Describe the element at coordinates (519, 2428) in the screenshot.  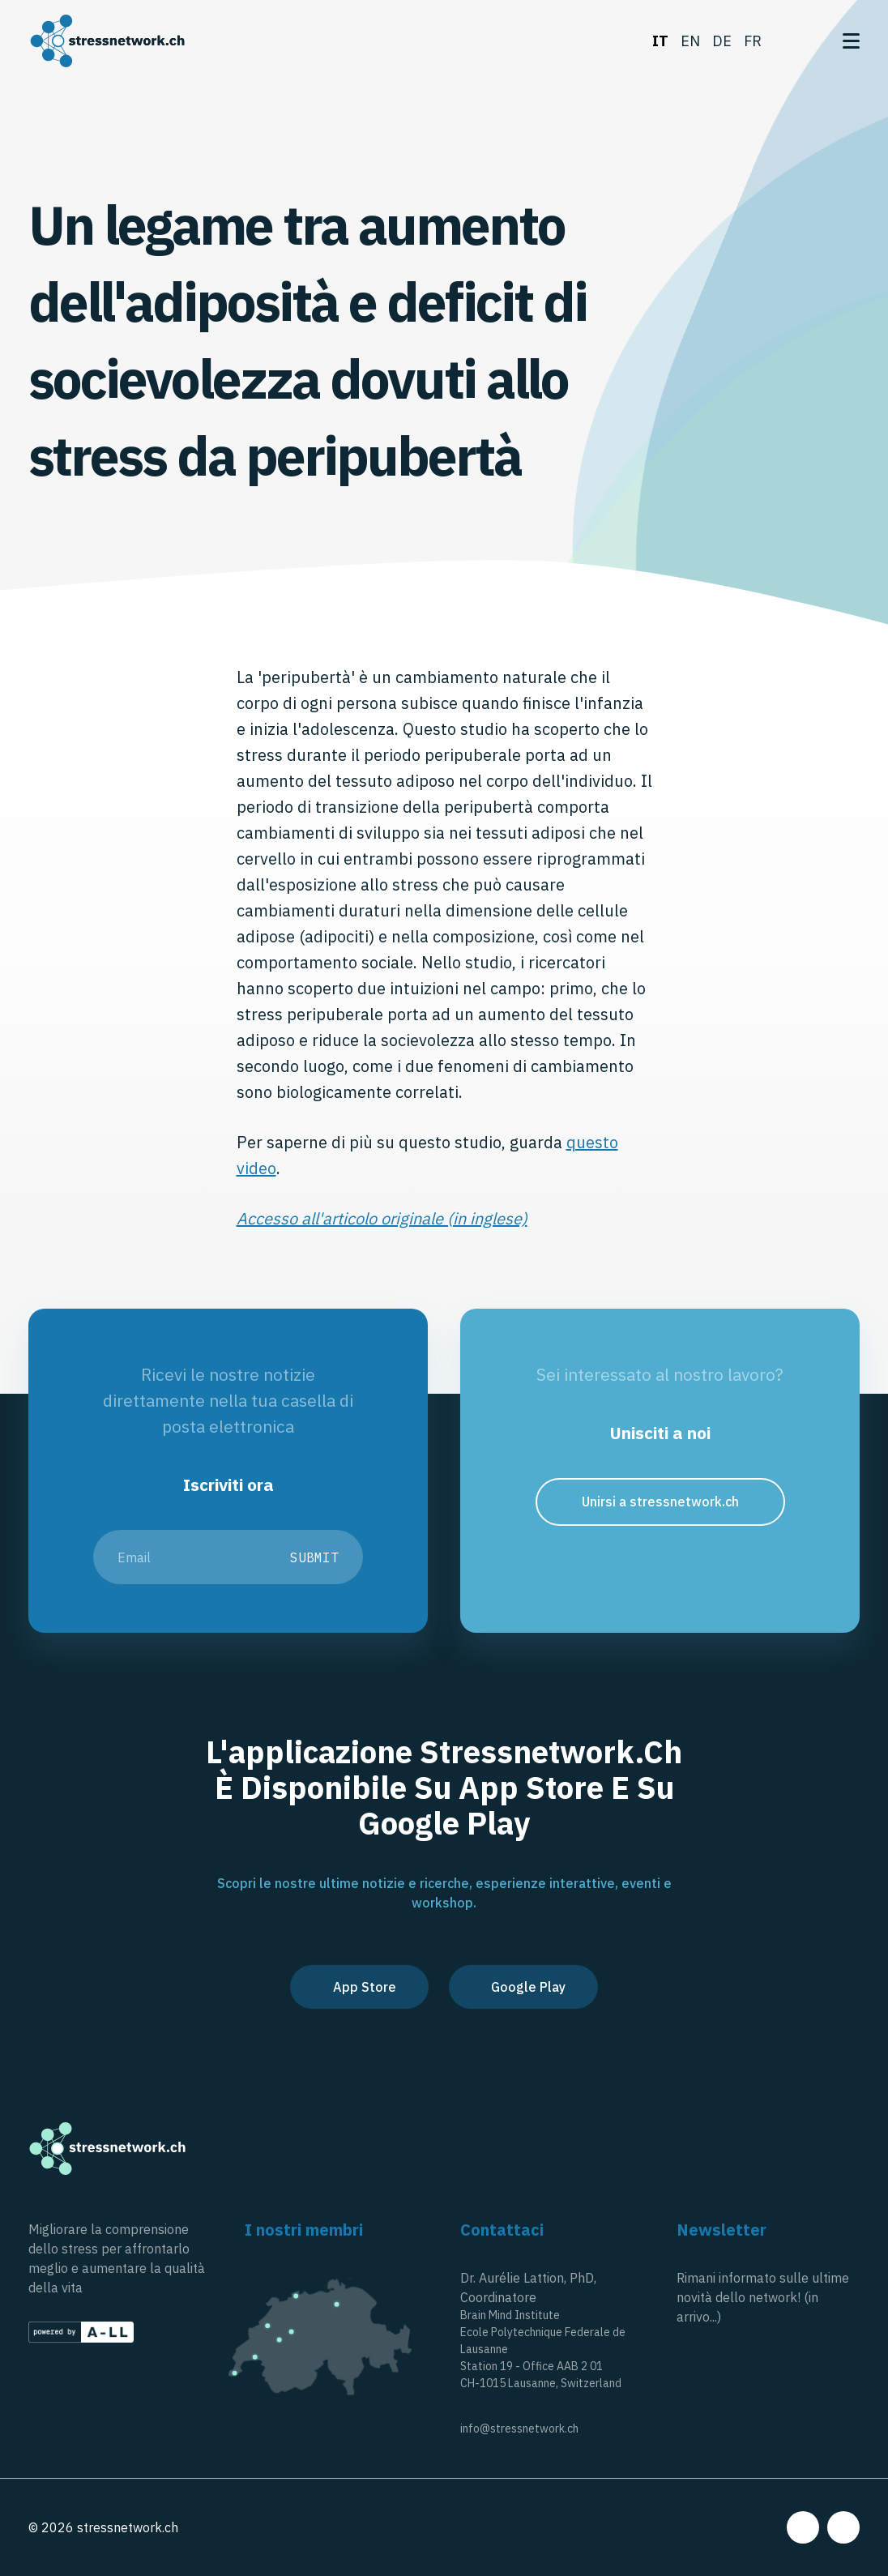
I see `info@stressnetwork.ch` at that location.